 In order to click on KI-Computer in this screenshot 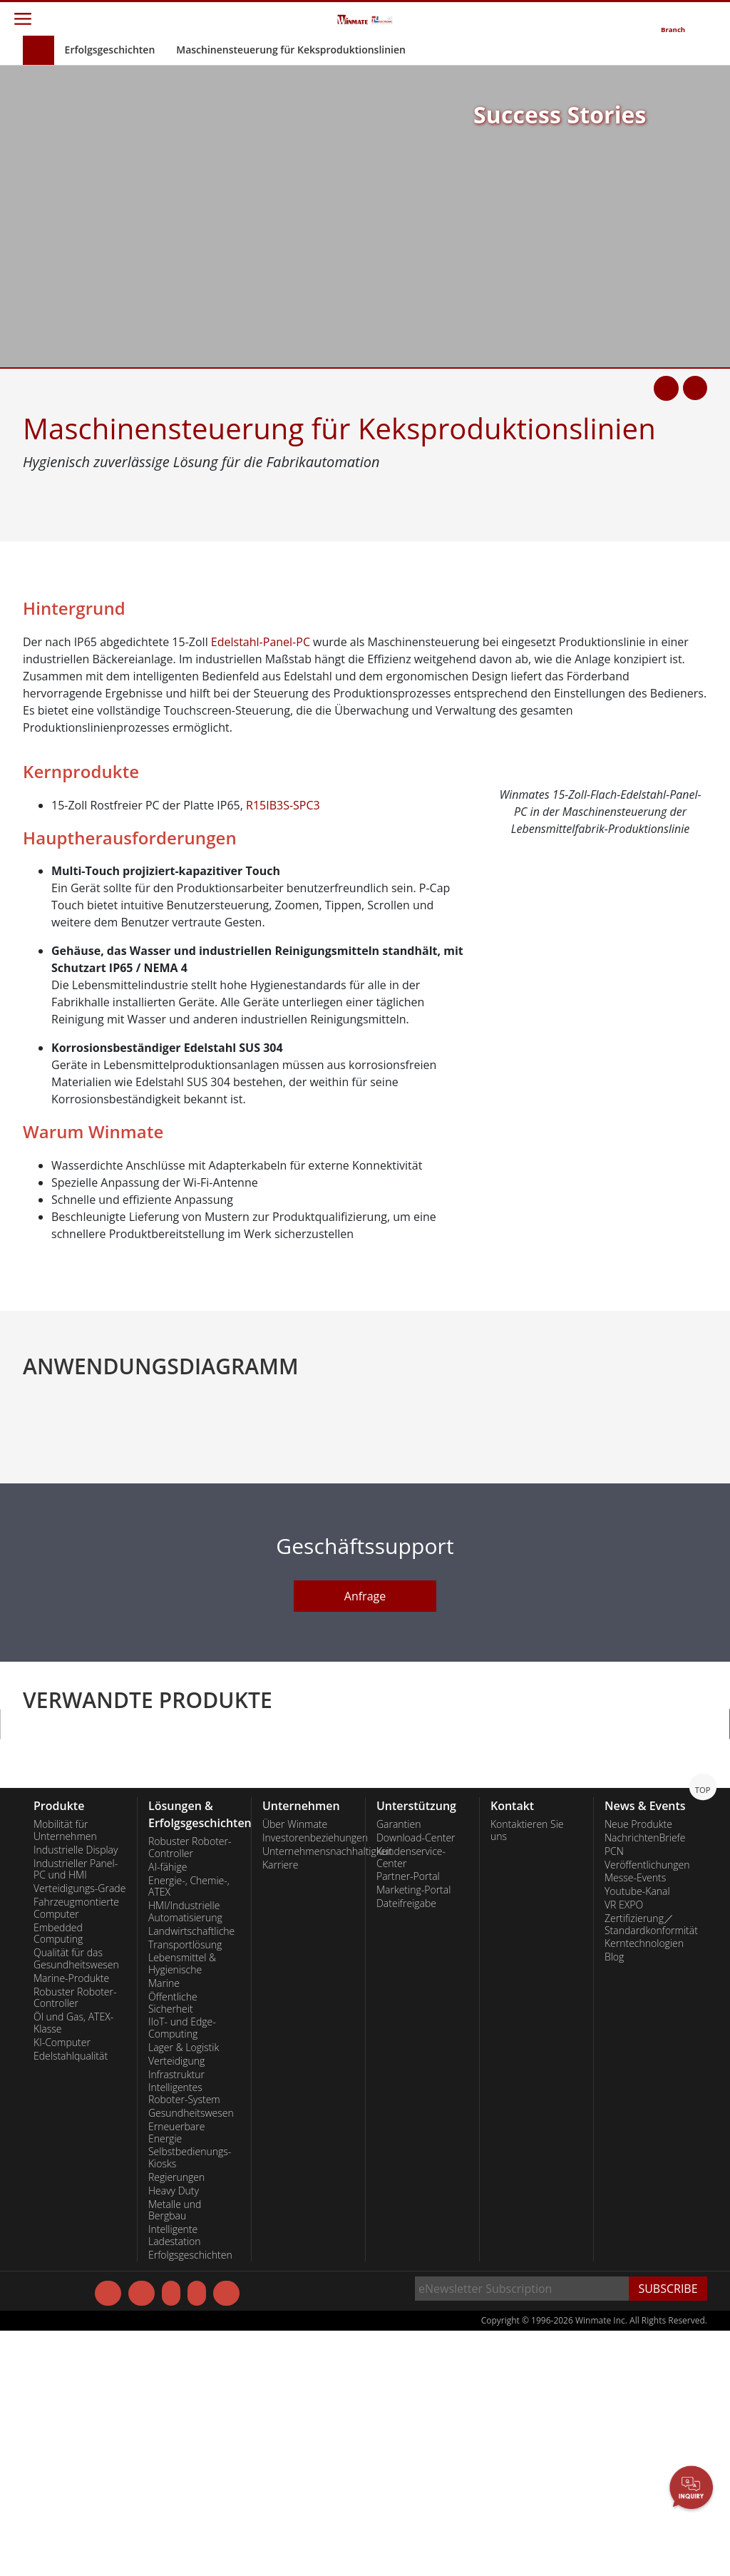, I will do `click(62, 2285)`.